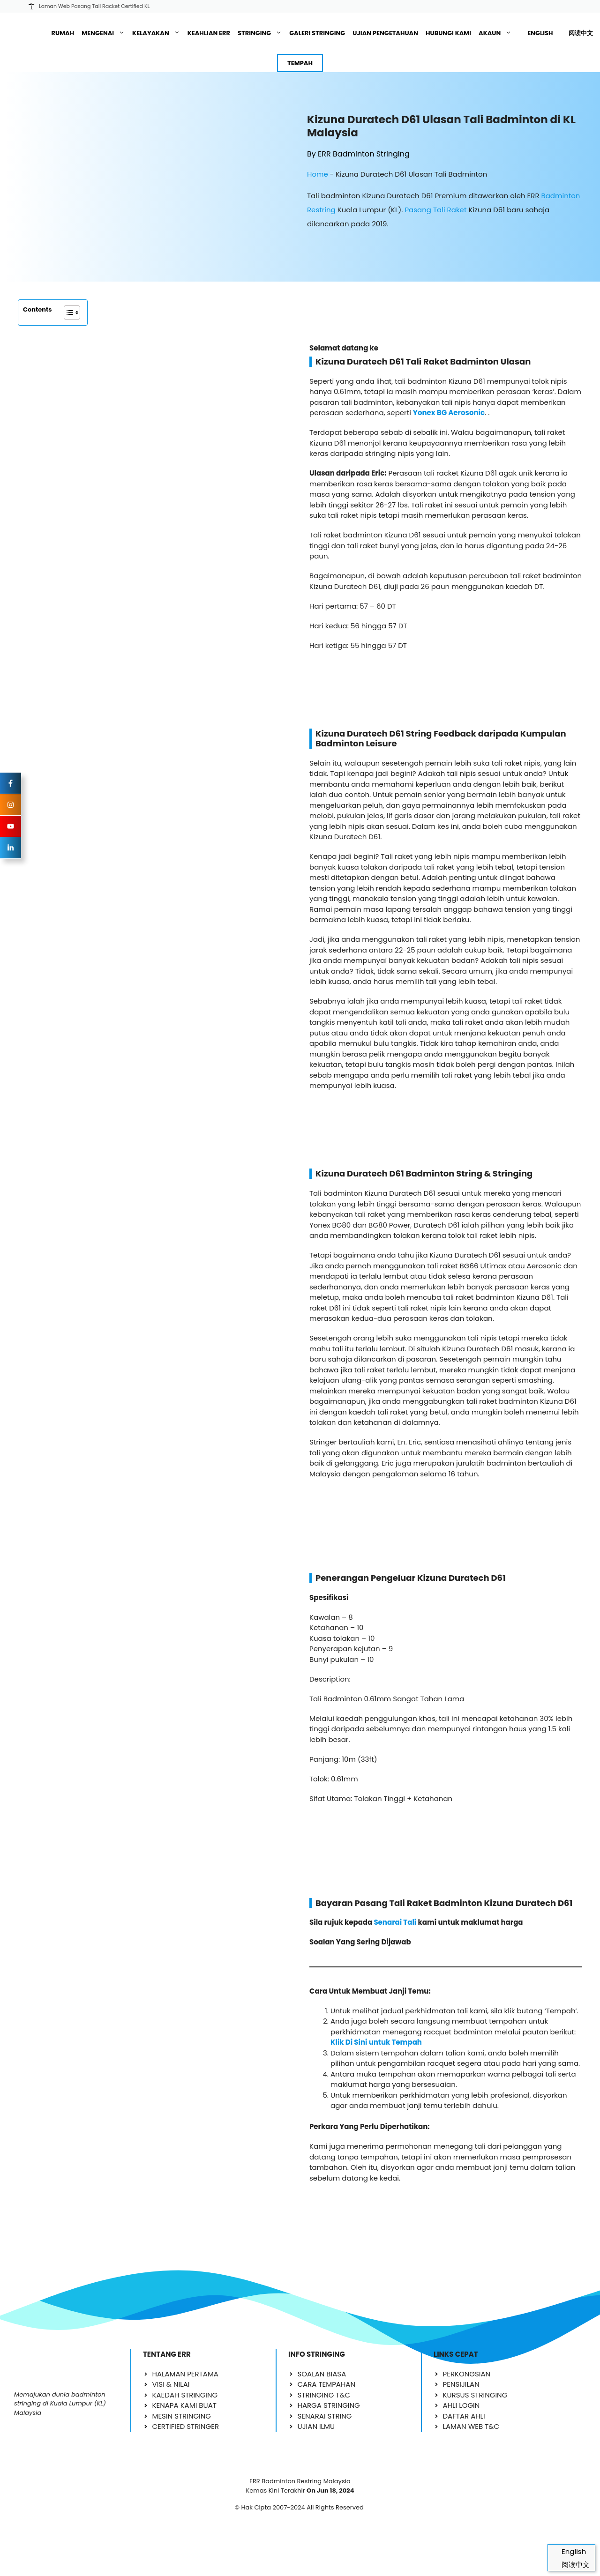 The width and height of the screenshot is (600, 2576). I want to click on Senarai Tali, so click(395, 1890).